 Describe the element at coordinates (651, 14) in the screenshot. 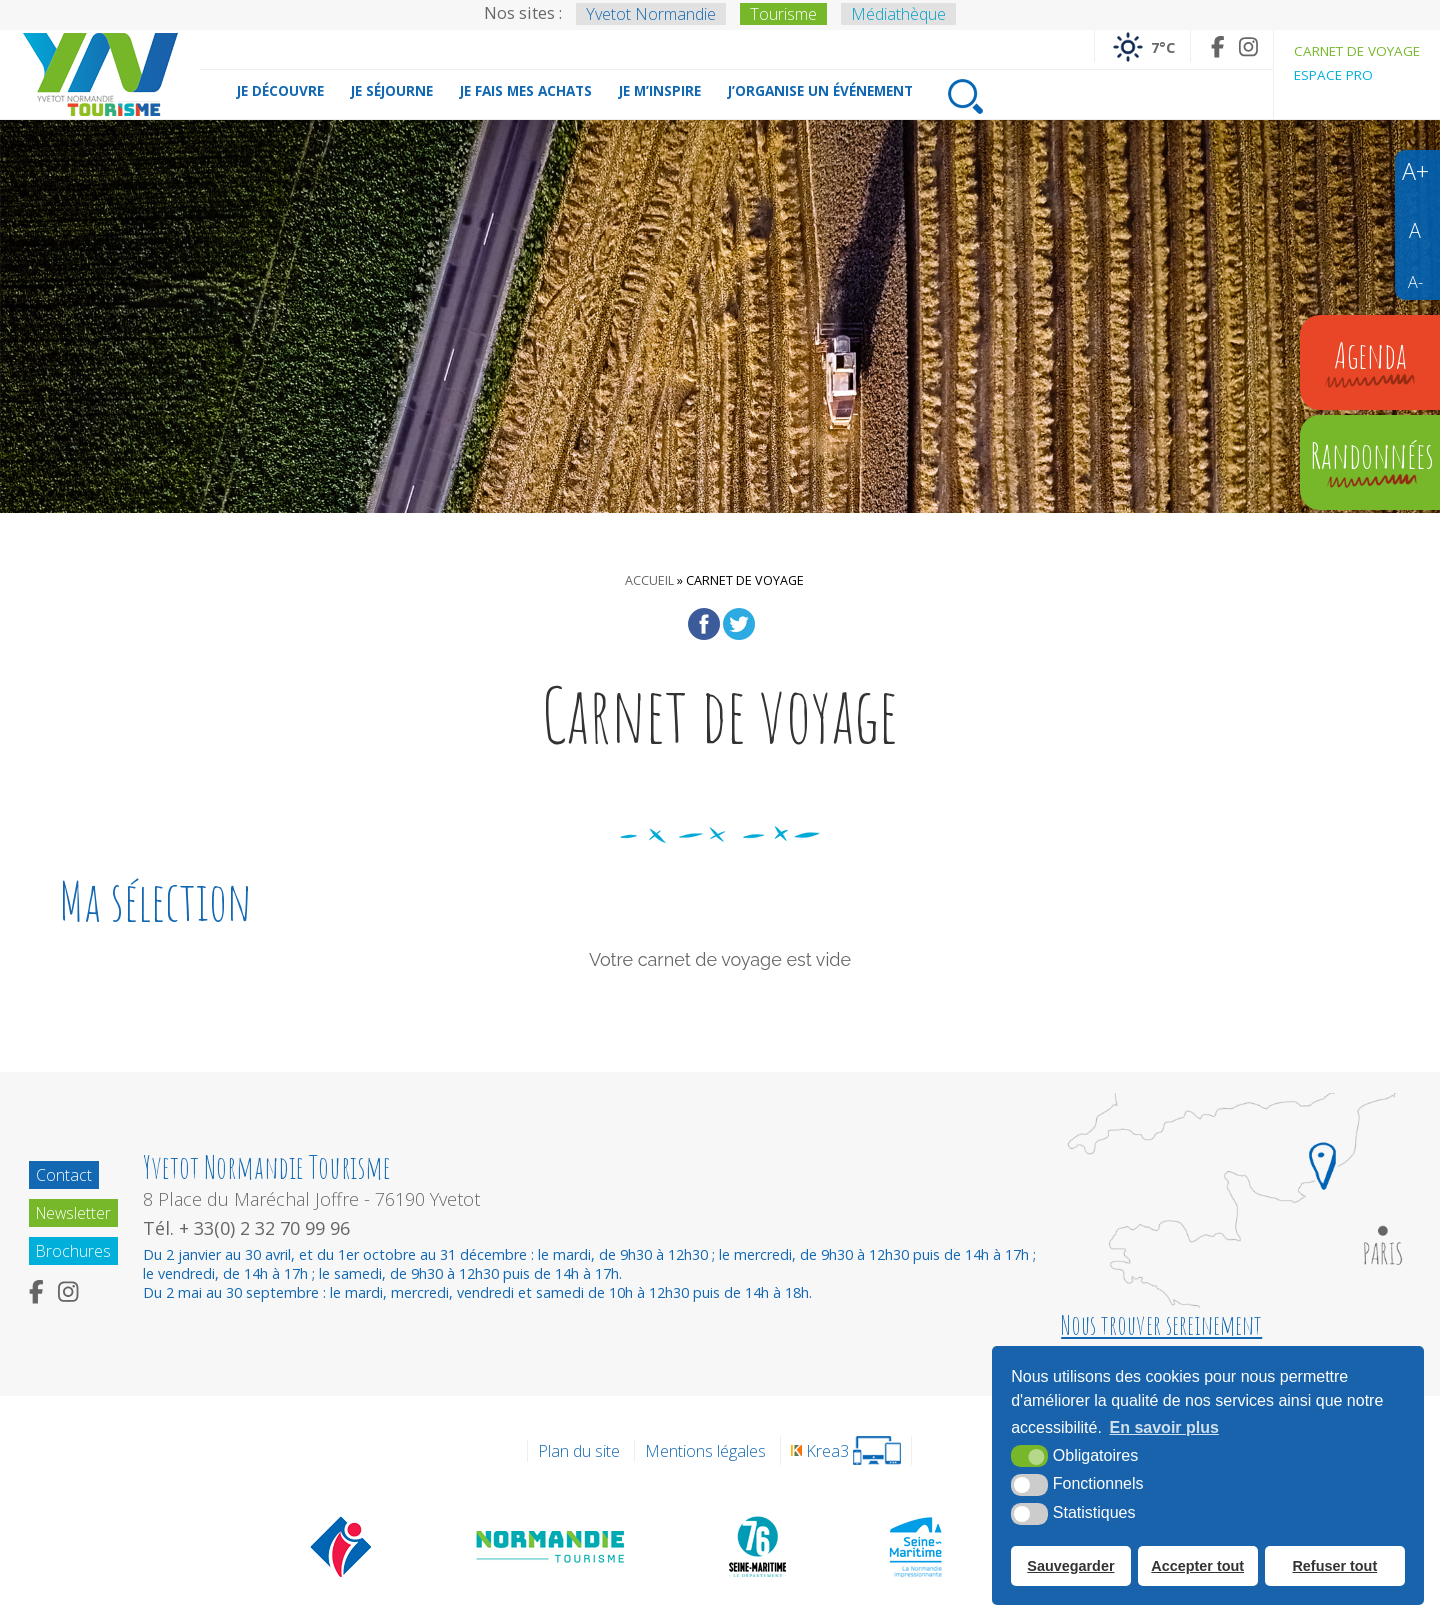

I see `Yvetot Normandie [Yvetot Normandie (nouvelle fenêtre)]` at that location.